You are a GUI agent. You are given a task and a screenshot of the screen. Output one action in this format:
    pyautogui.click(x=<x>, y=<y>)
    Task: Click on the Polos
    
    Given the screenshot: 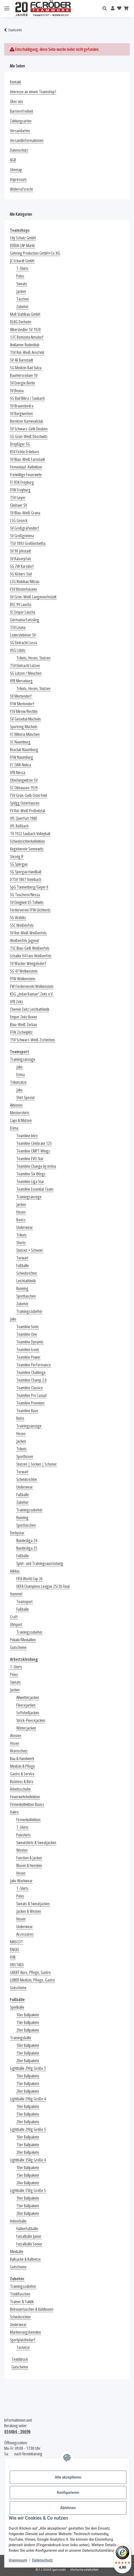 What is the action you would take?
    pyautogui.click(x=20, y=276)
    